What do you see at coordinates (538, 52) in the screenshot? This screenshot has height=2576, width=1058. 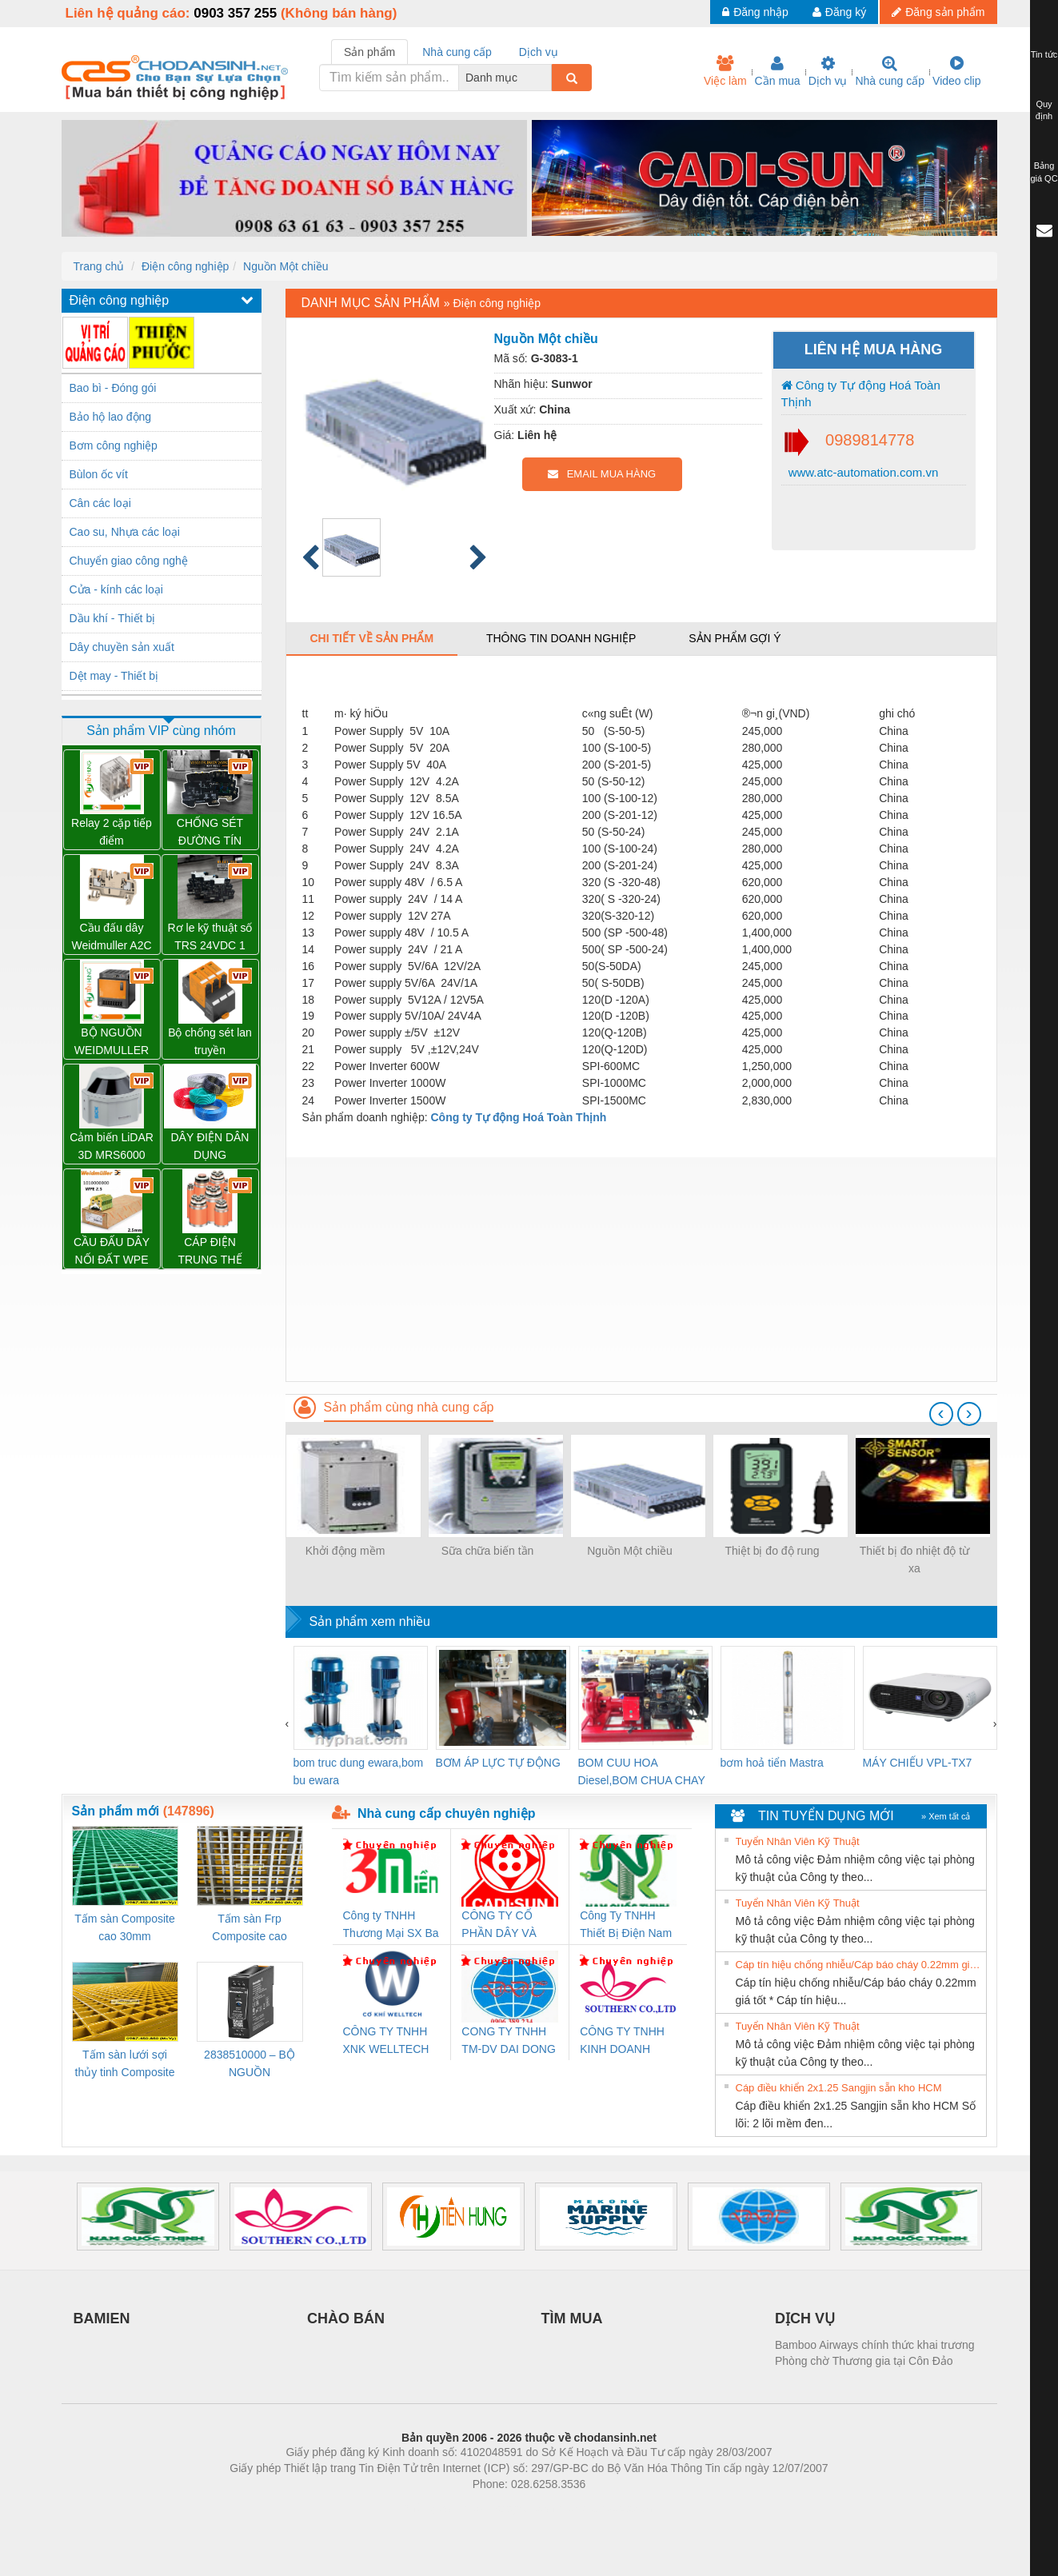 I see `Dịch vụ [tab]` at bounding box center [538, 52].